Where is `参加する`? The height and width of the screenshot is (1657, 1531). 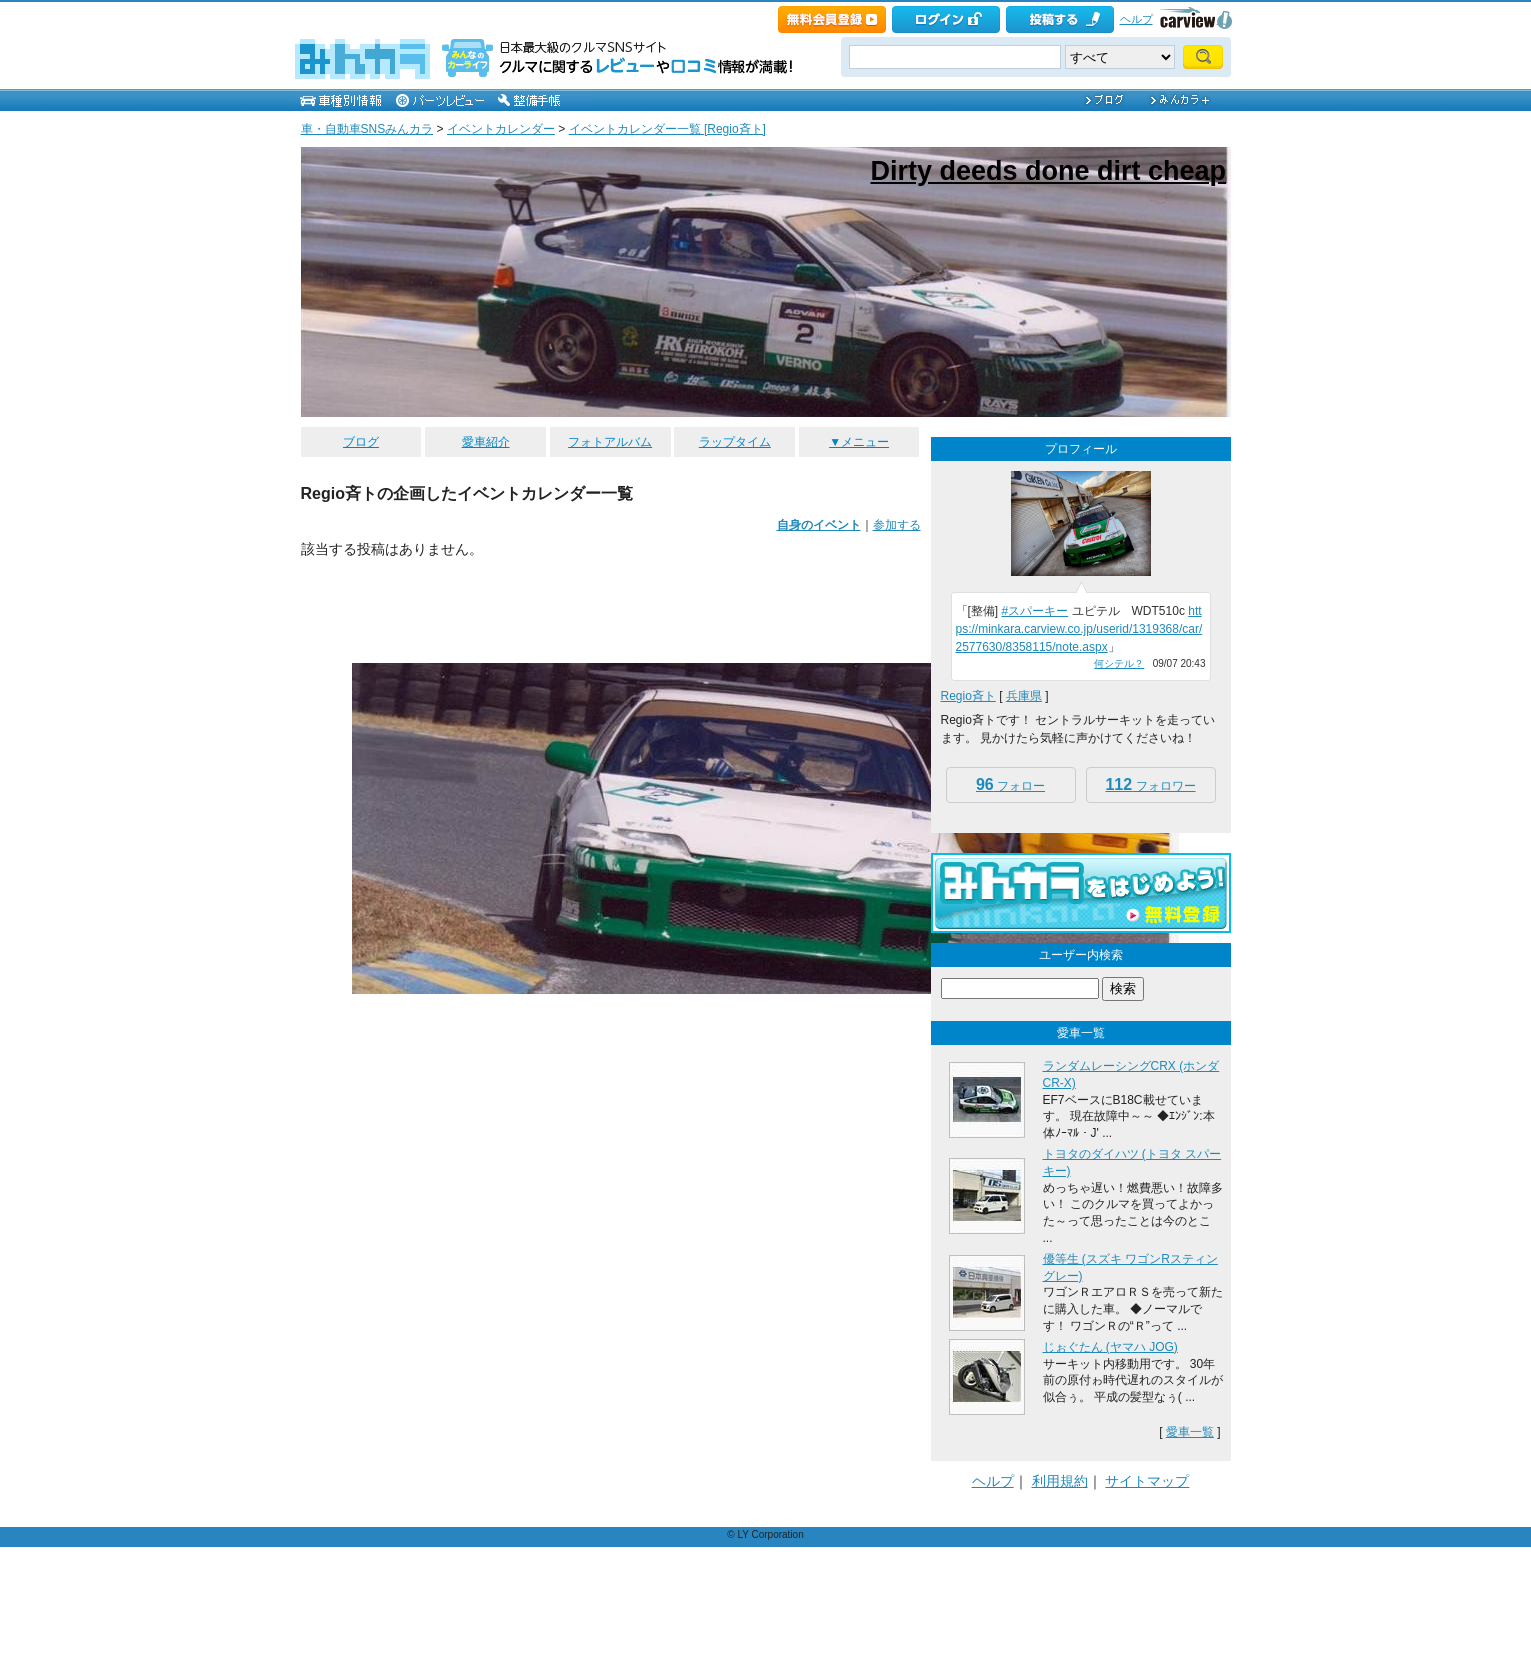
参加する is located at coordinates (897, 525).